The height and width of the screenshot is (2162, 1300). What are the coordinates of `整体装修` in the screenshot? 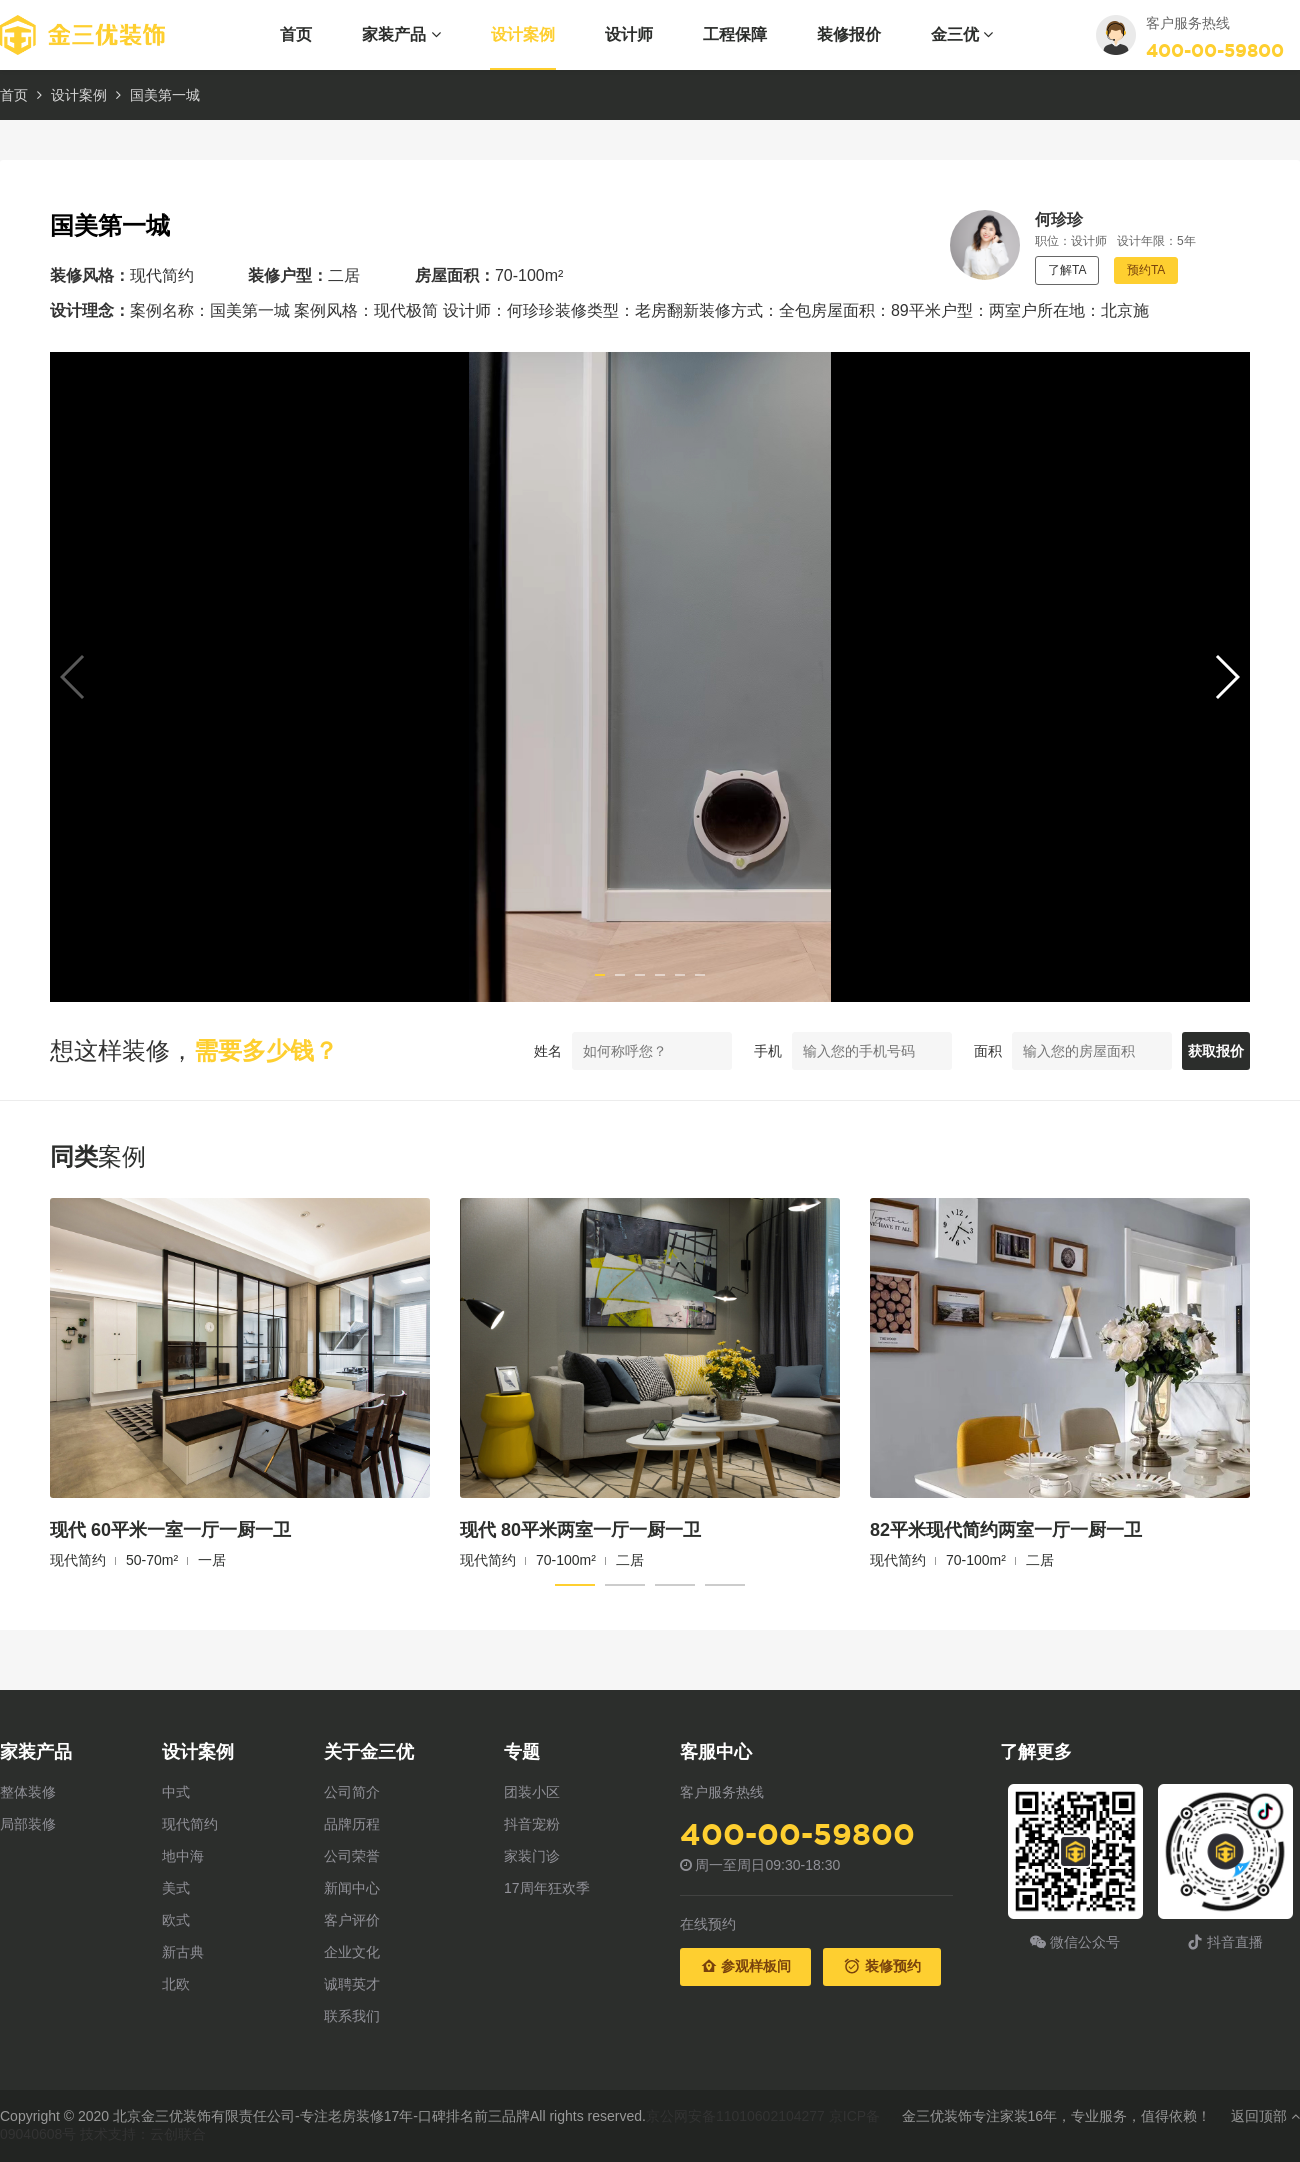 It's located at (28, 1792).